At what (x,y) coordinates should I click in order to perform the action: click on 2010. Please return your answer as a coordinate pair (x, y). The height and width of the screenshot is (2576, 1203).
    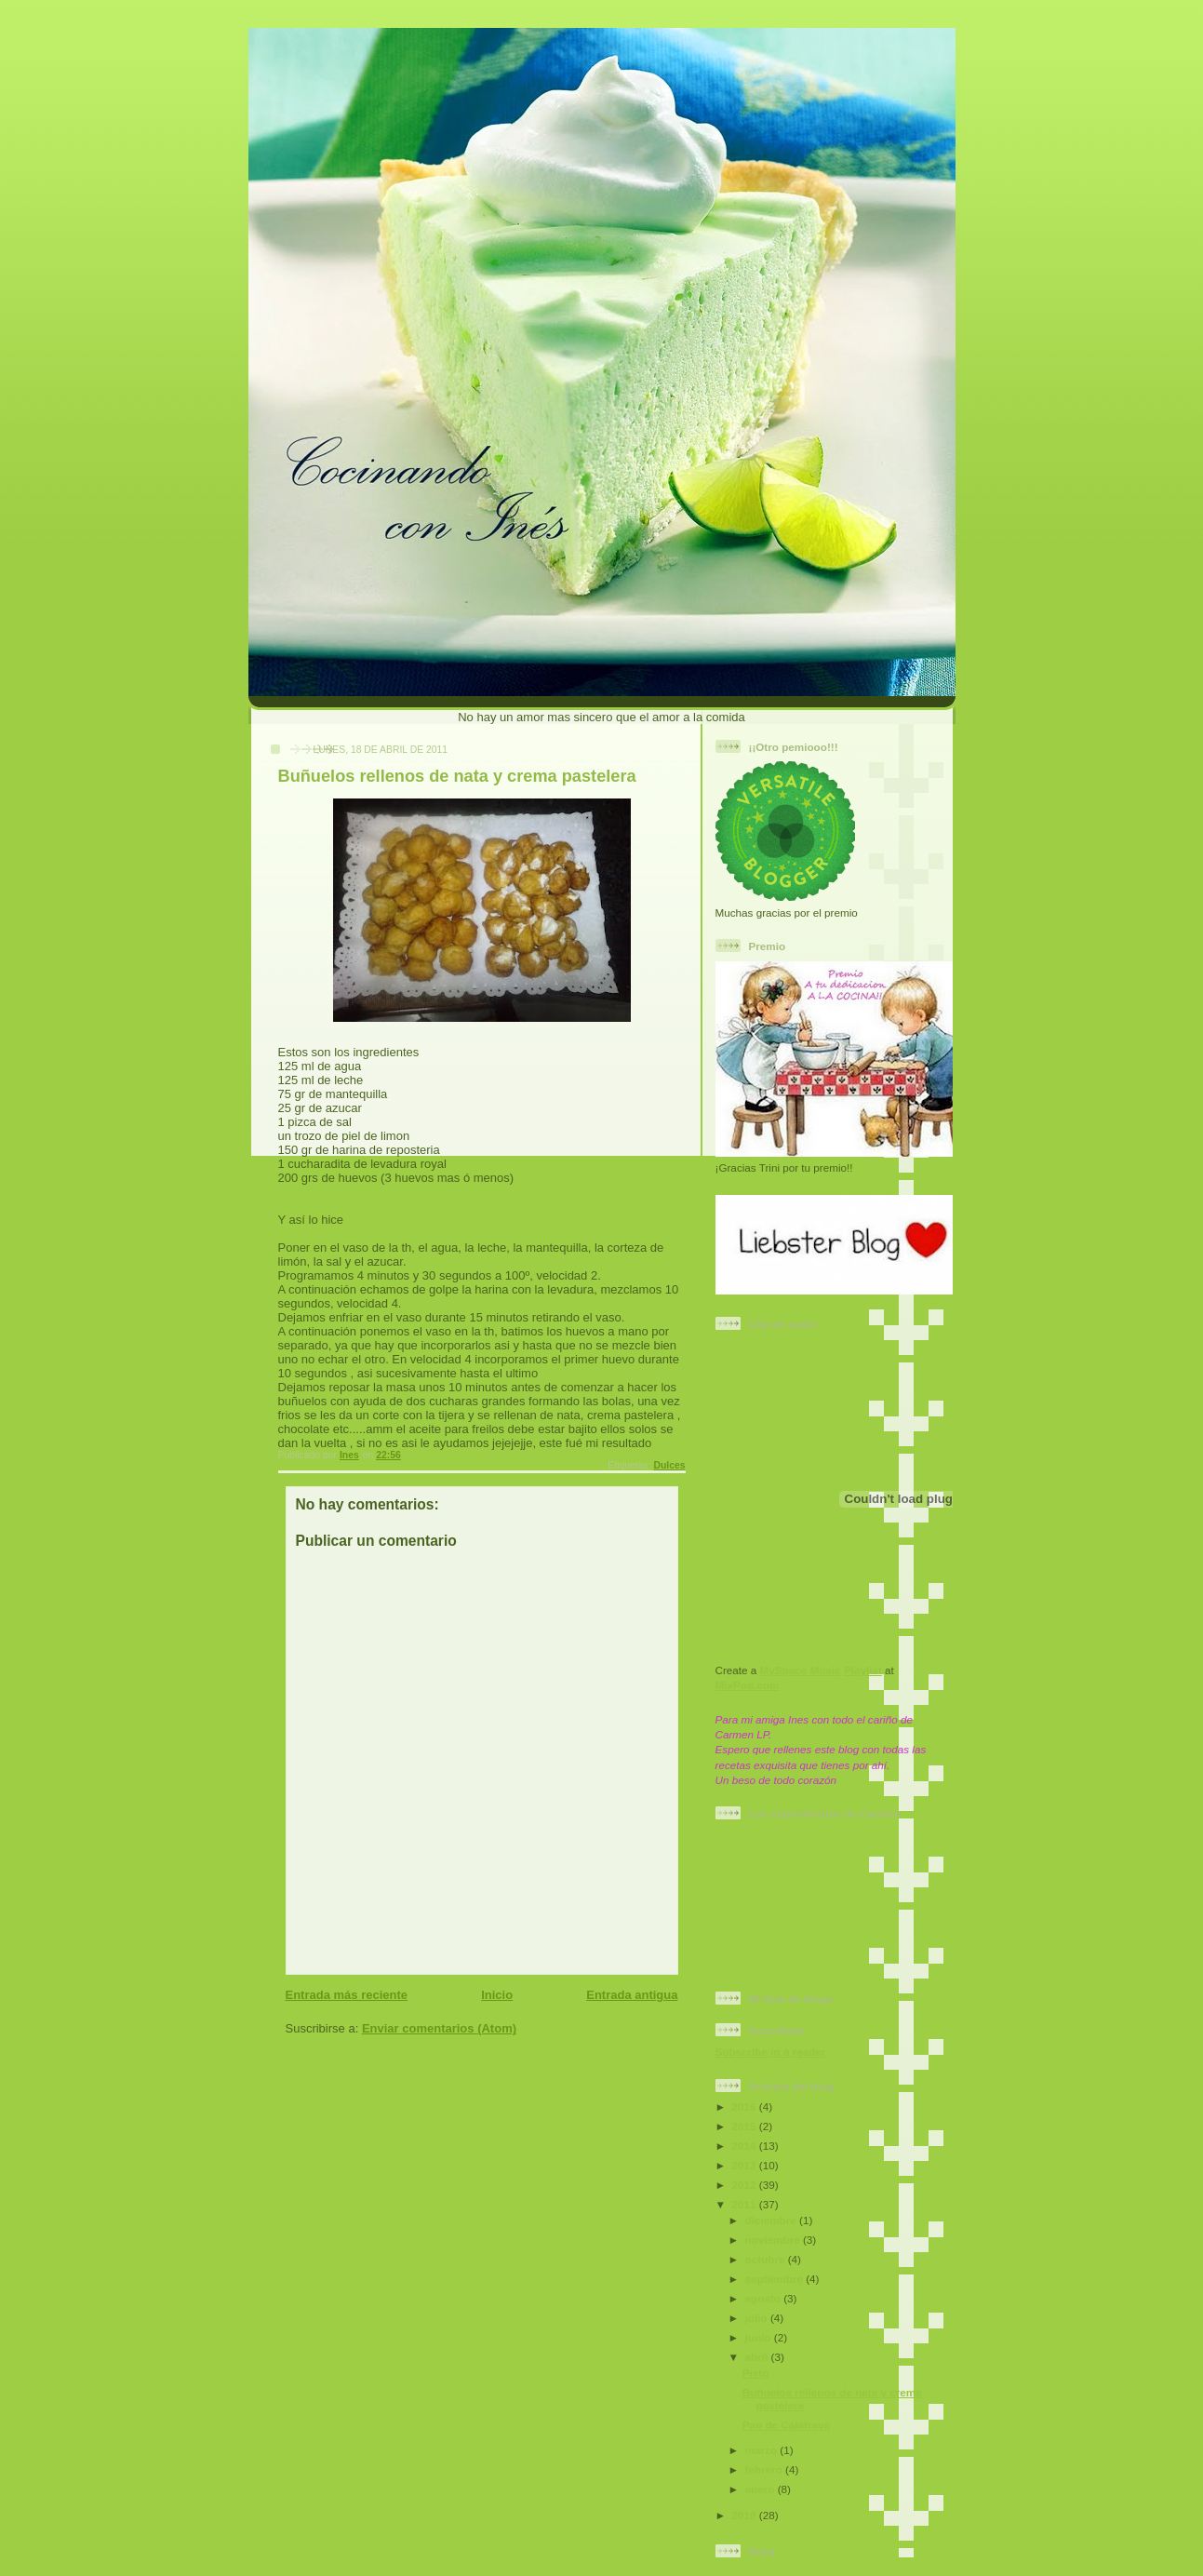
    Looking at the image, I should click on (745, 2515).